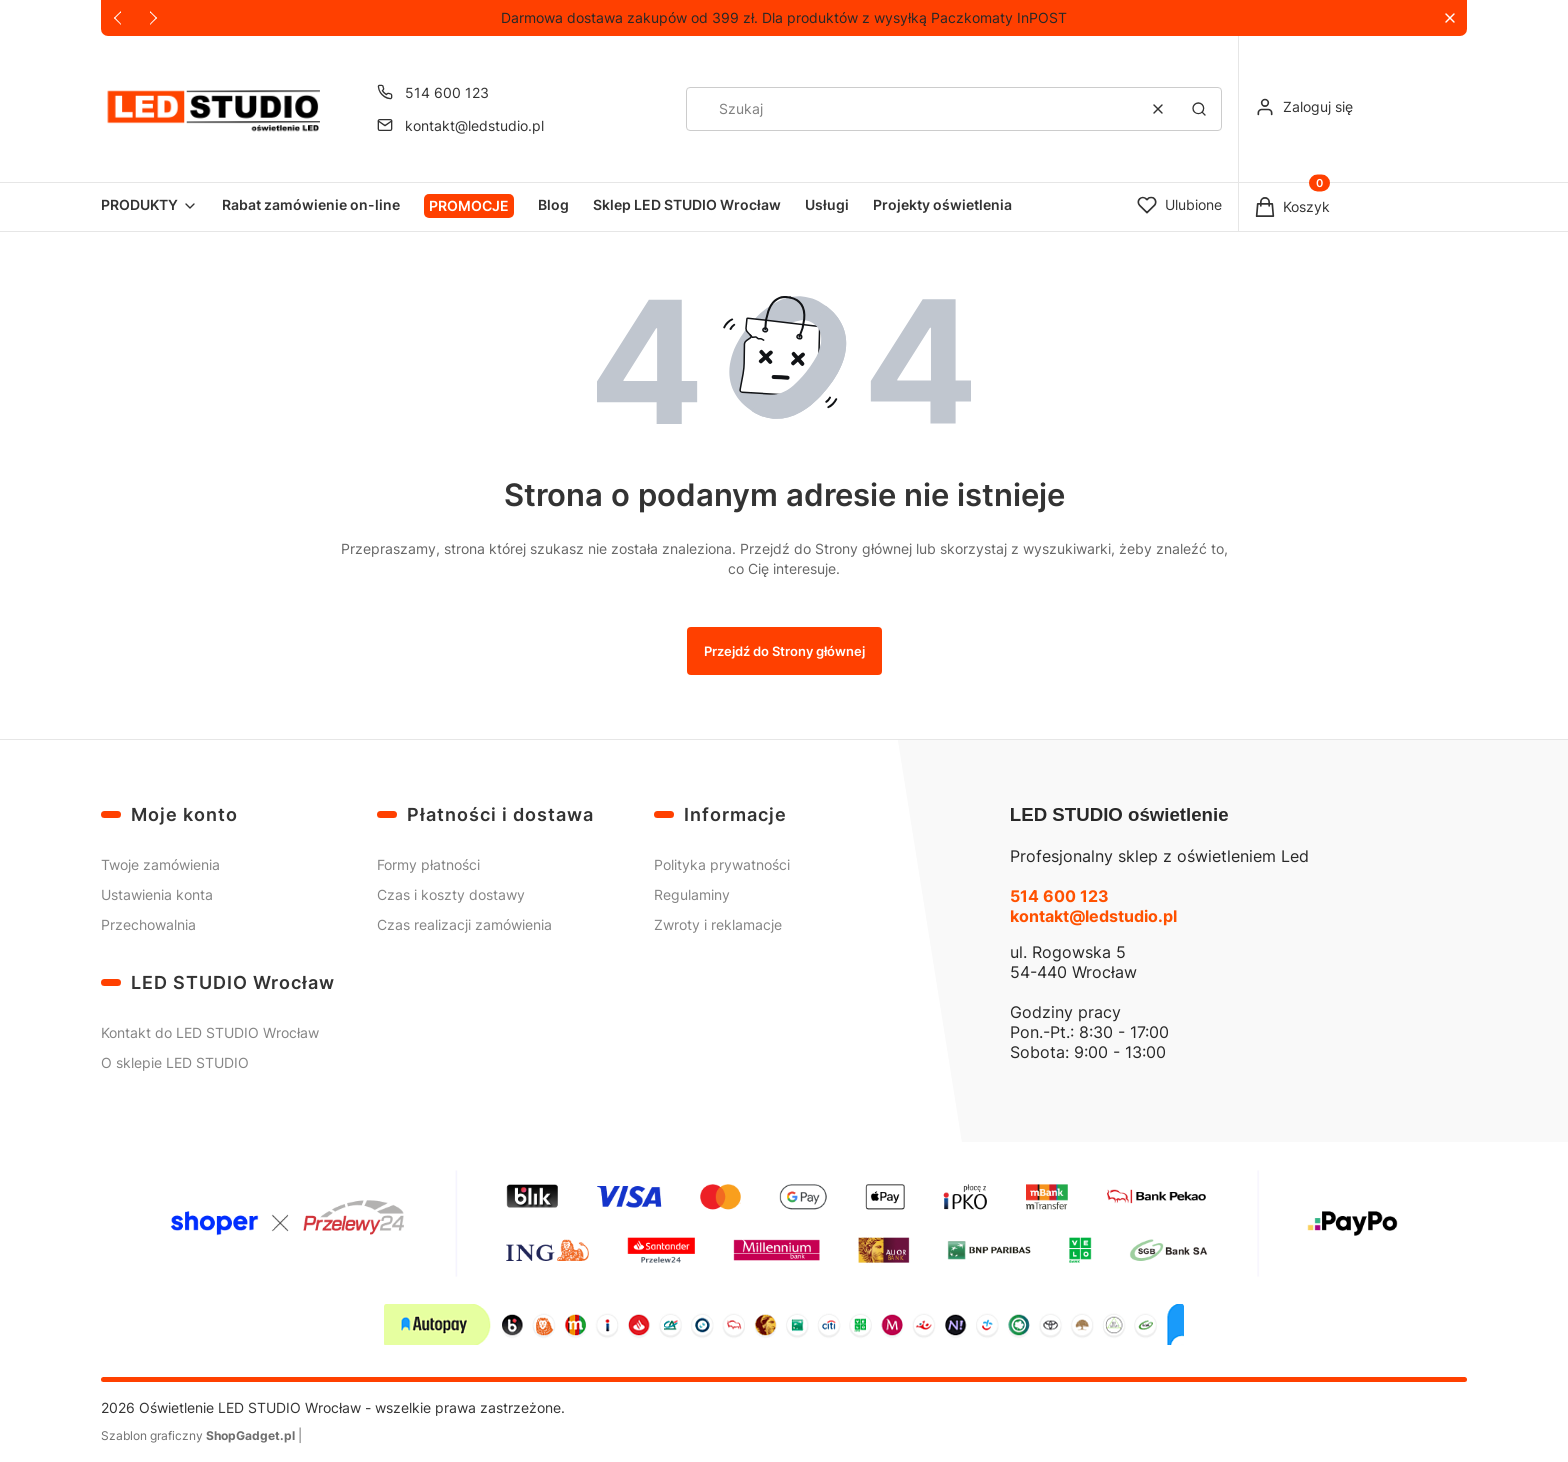 The height and width of the screenshot is (1462, 1568). What do you see at coordinates (784, 17) in the screenshot?
I see `Darmowa dostawa zakupów od 399 zł. Dla produktów z wysyłką Paczkomaty InPOST` at bounding box center [784, 17].